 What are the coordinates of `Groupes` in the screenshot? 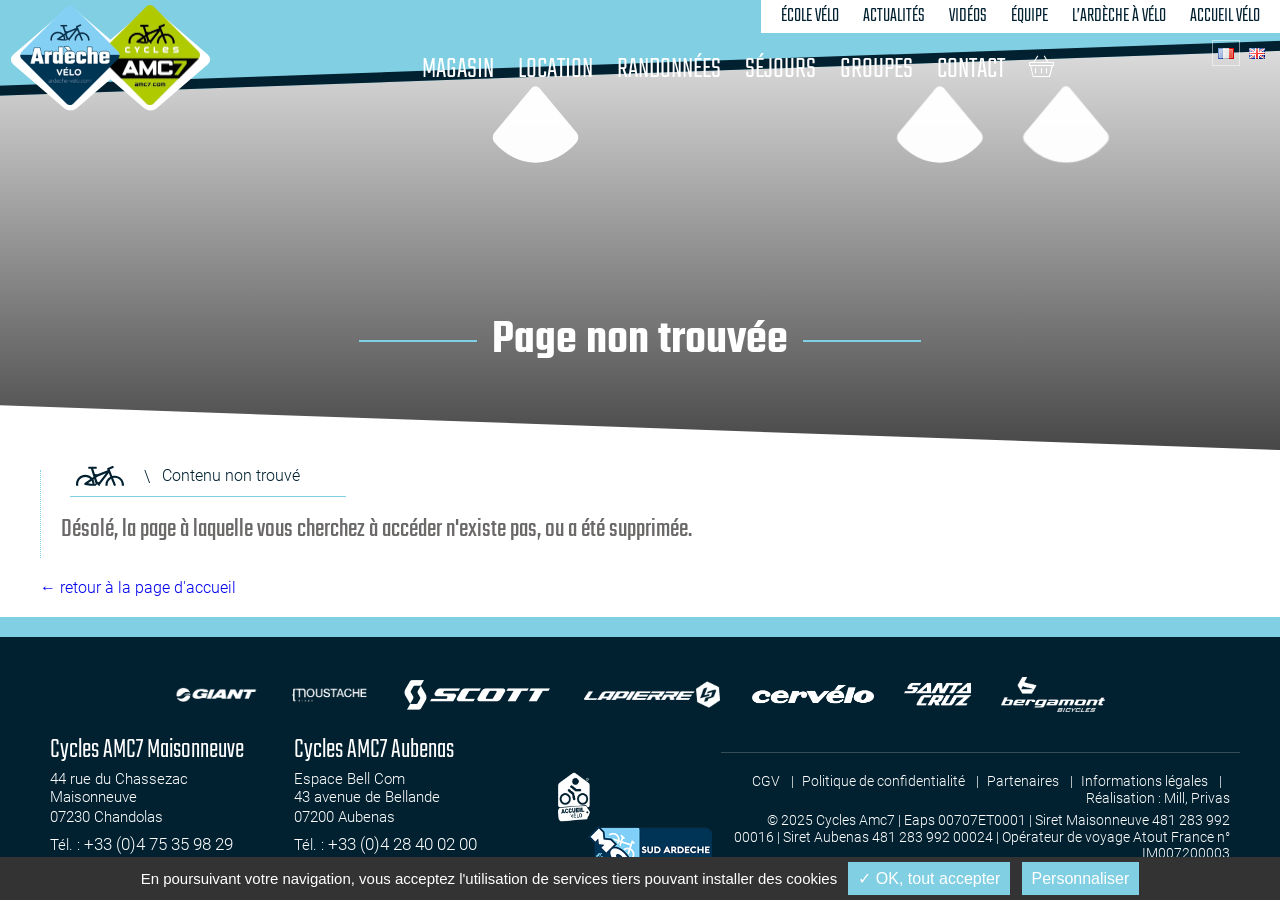 It's located at (876, 69).